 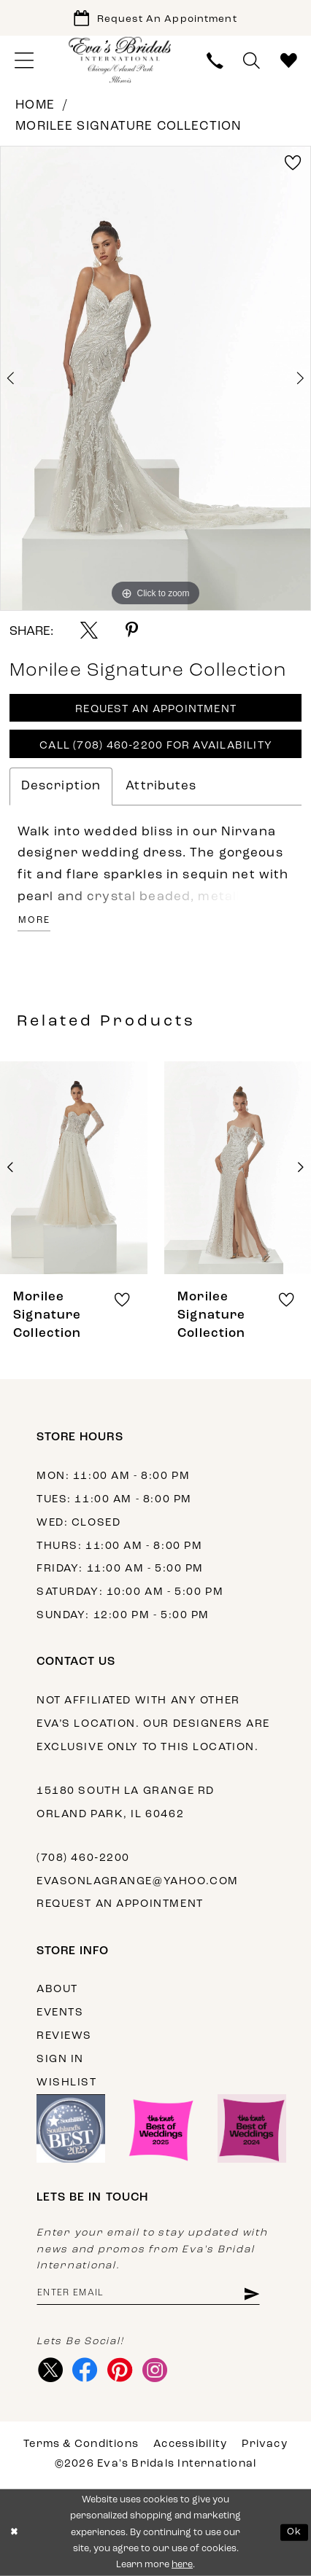 What do you see at coordinates (61, 786) in the screenshot?
I see `Description` at bounding box center [61, 786].